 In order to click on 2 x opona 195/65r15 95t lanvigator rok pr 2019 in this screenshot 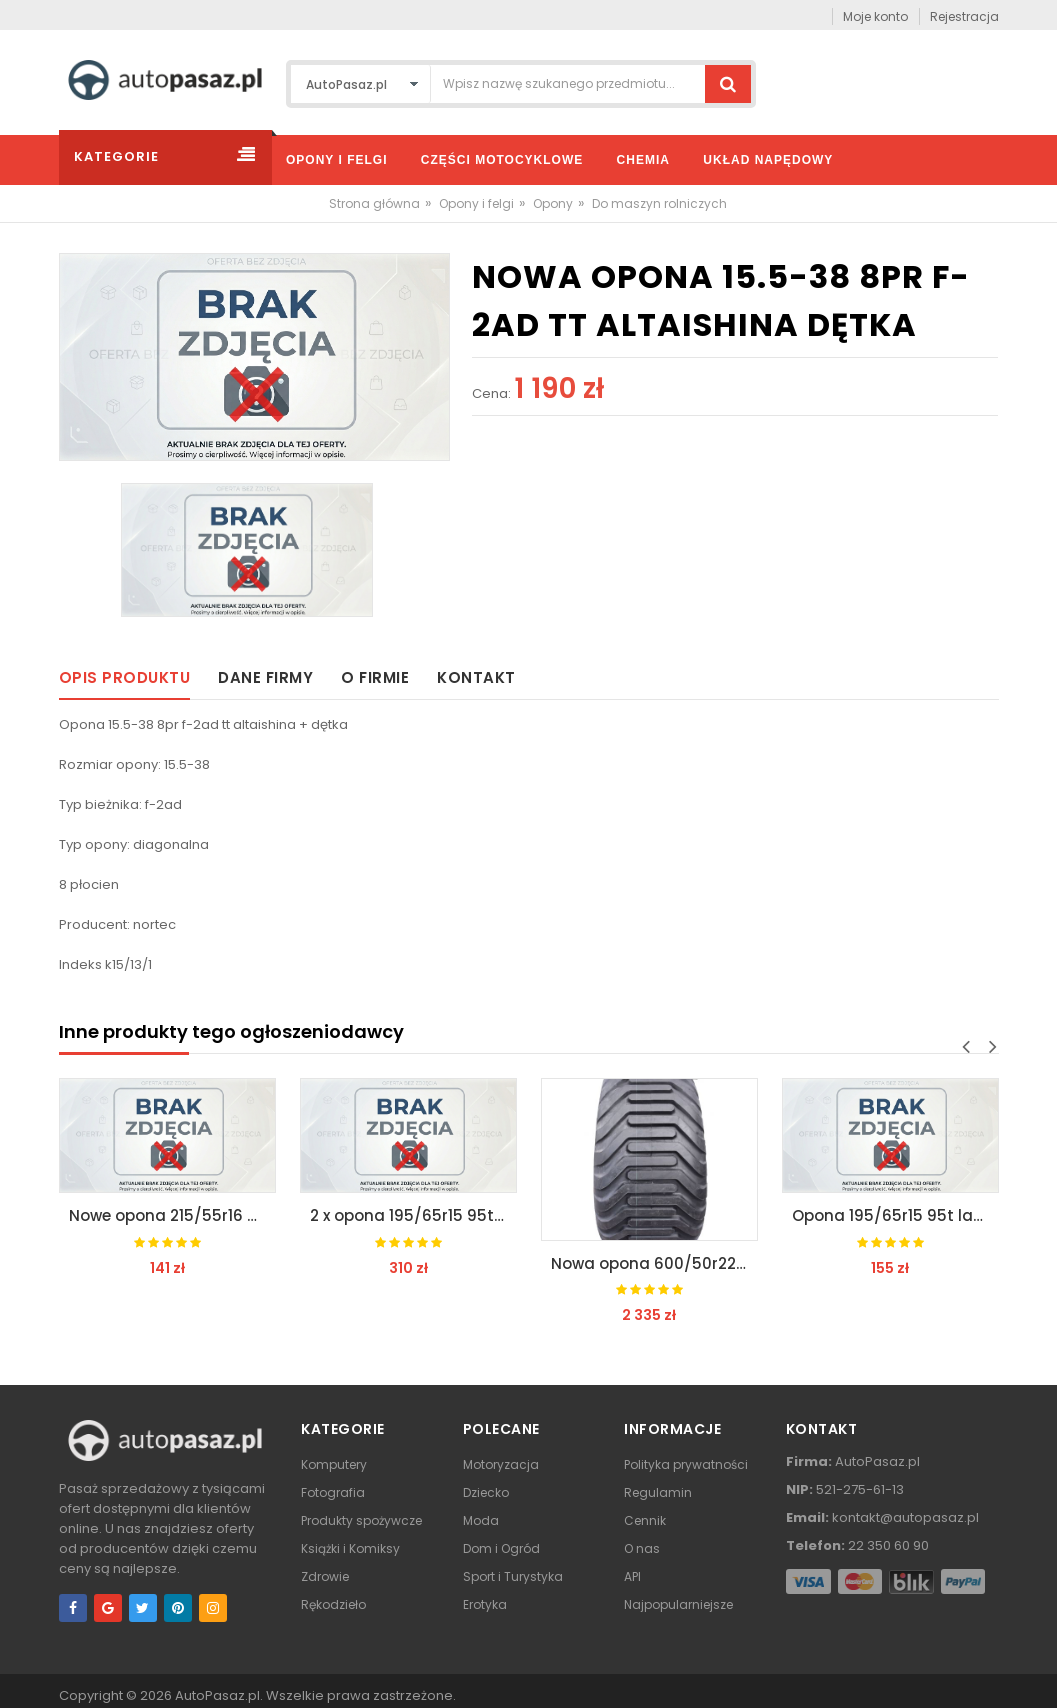, I will do `click(413, 1215)`.